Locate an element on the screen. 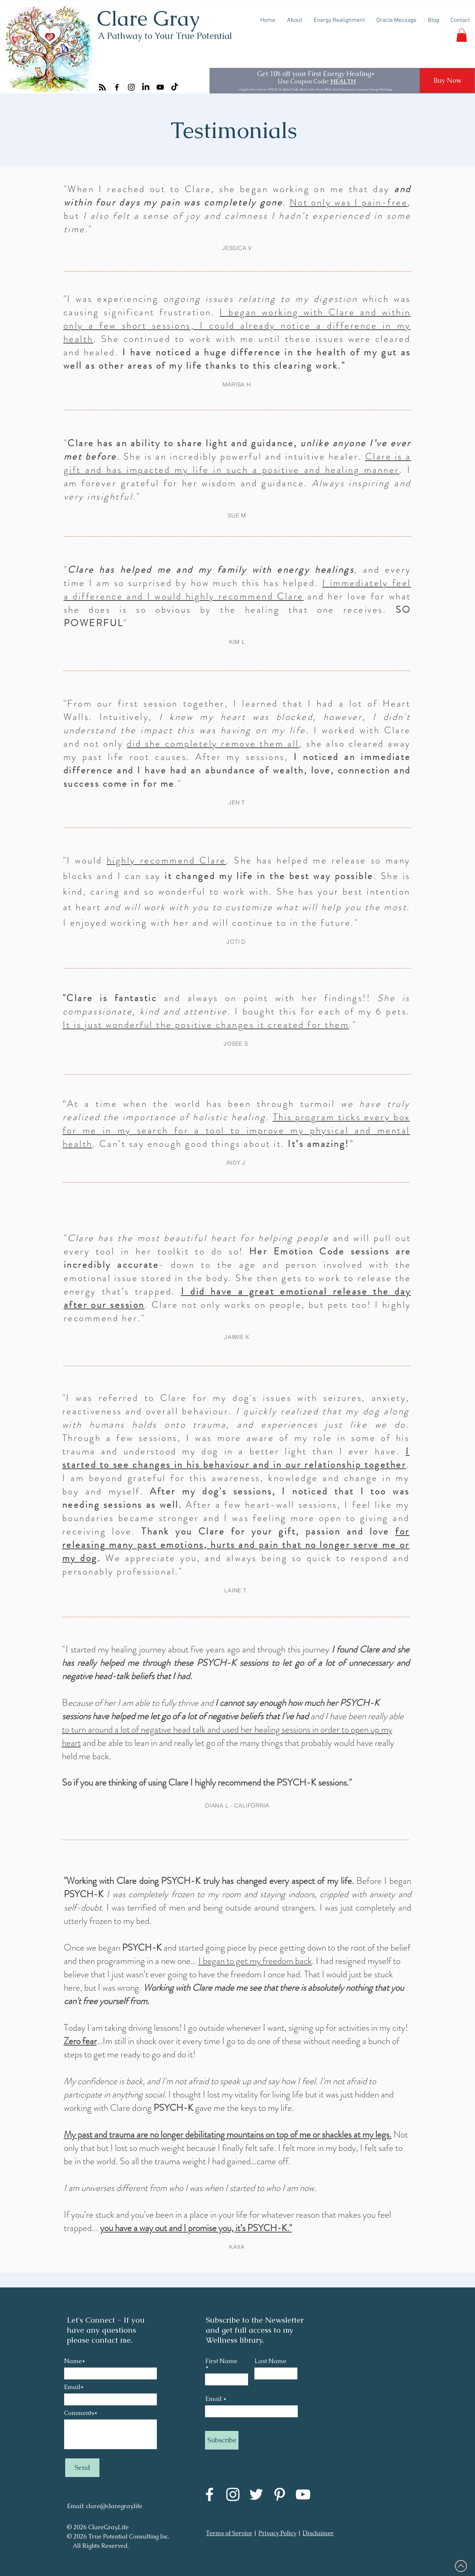  [Pinterest] is located at coordinates (279, 2494).